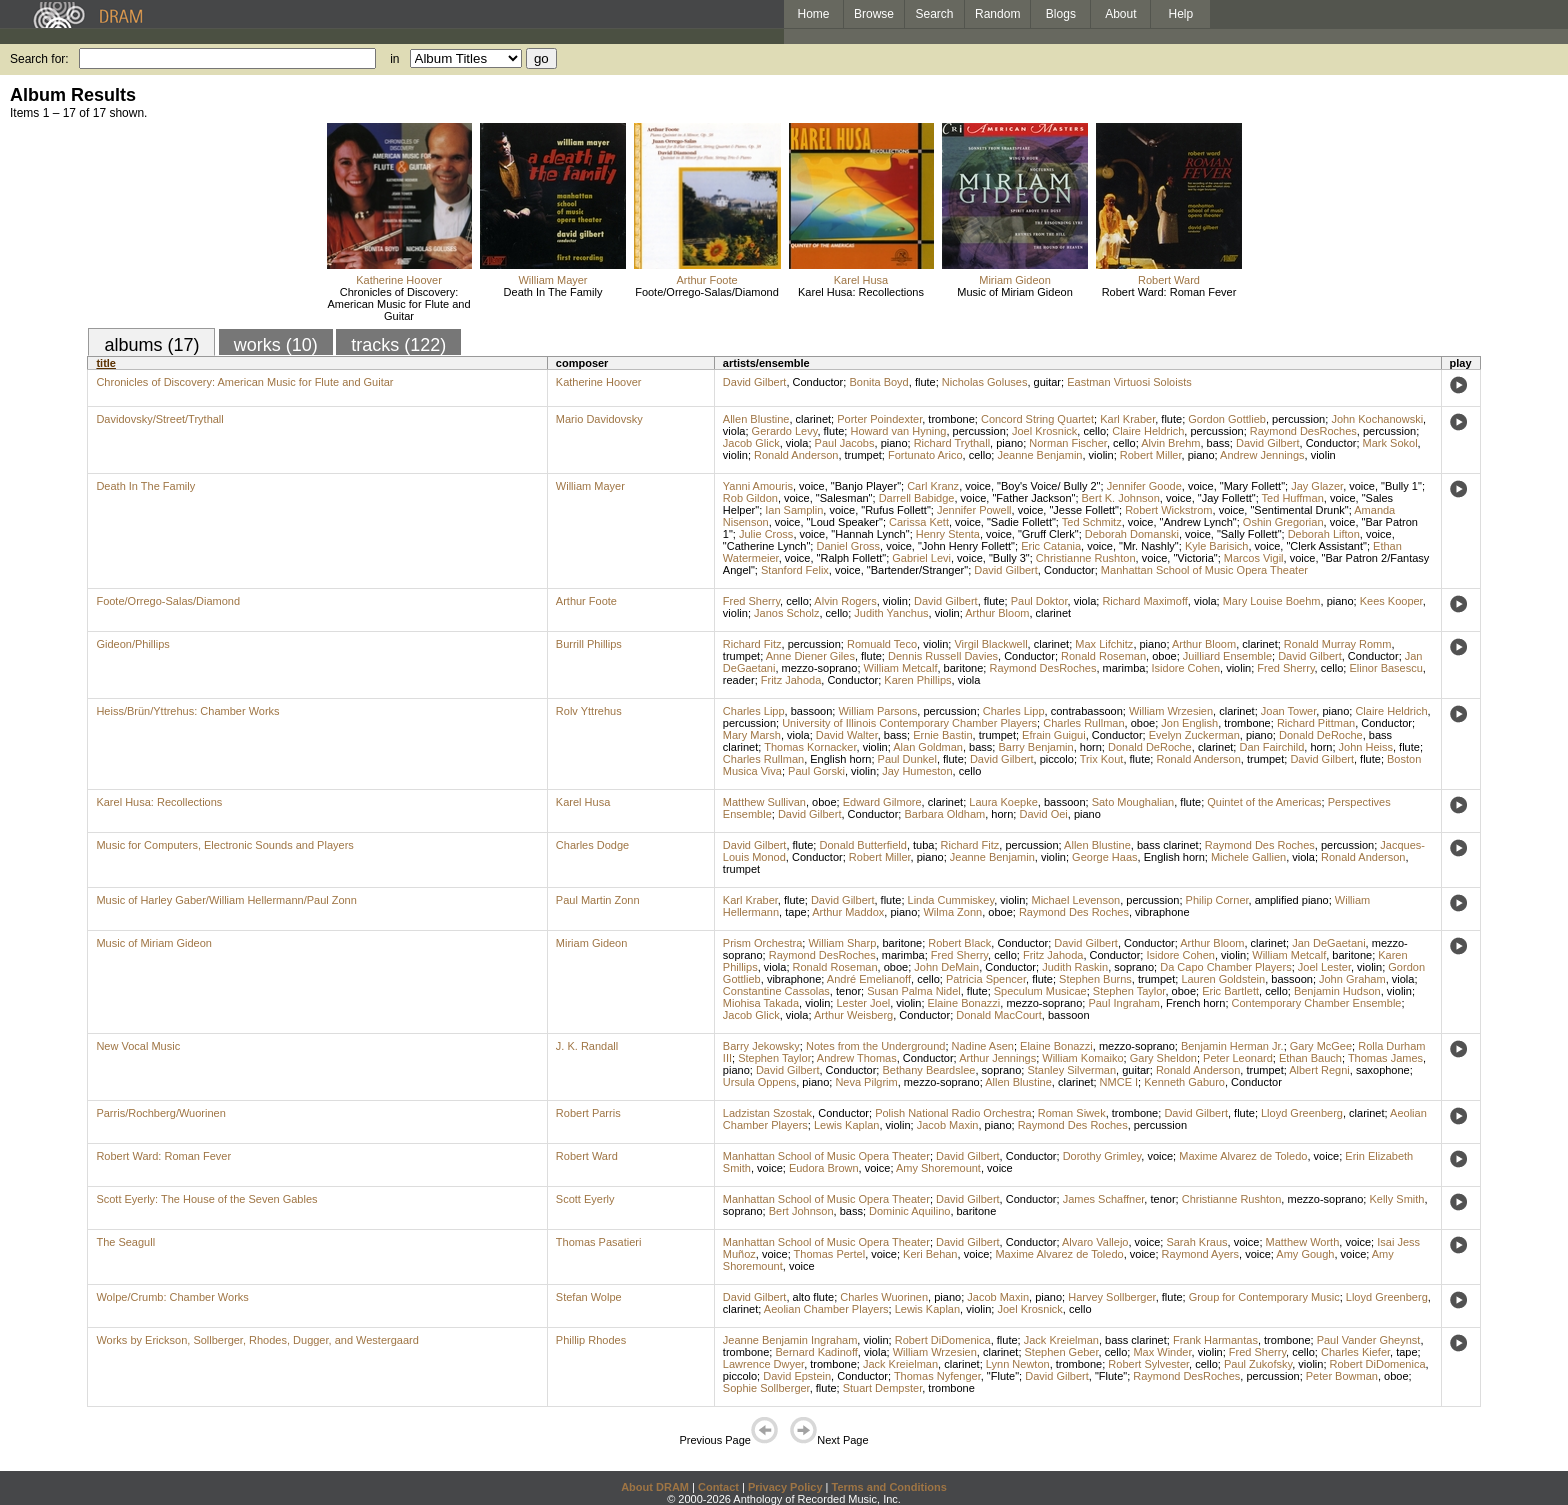 This screenshot has width=1568, height=1505. What do you see at coordinates (826, 1309) in the screenshot?
I see `Aeolian Chamber Players` at bounding box center [826, 1309].